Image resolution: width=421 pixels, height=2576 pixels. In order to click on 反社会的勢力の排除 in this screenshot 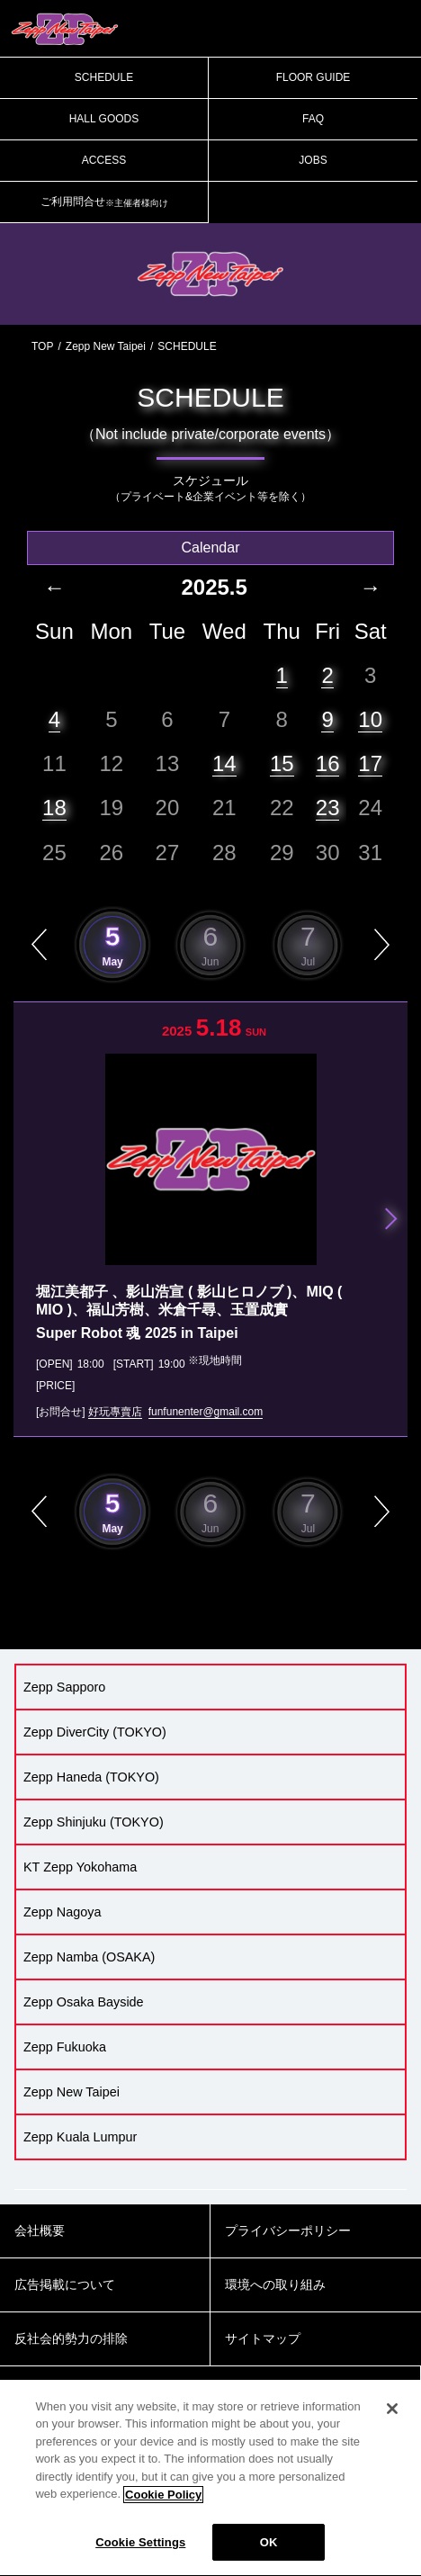, I will do `click(71, 2338)`.